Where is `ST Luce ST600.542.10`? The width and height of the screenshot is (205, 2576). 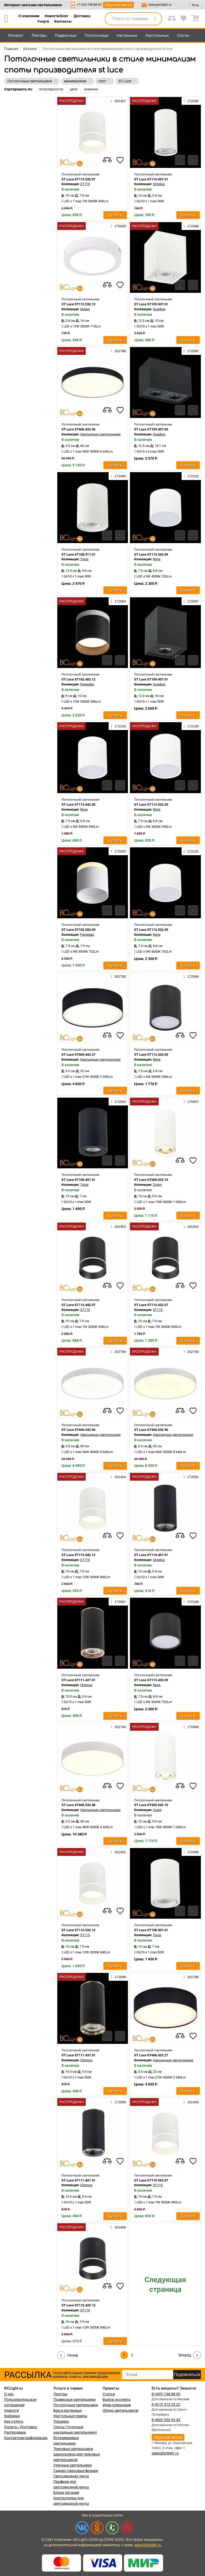 ST Luce ST600.542.10 is located at coordinates (151, 1805).